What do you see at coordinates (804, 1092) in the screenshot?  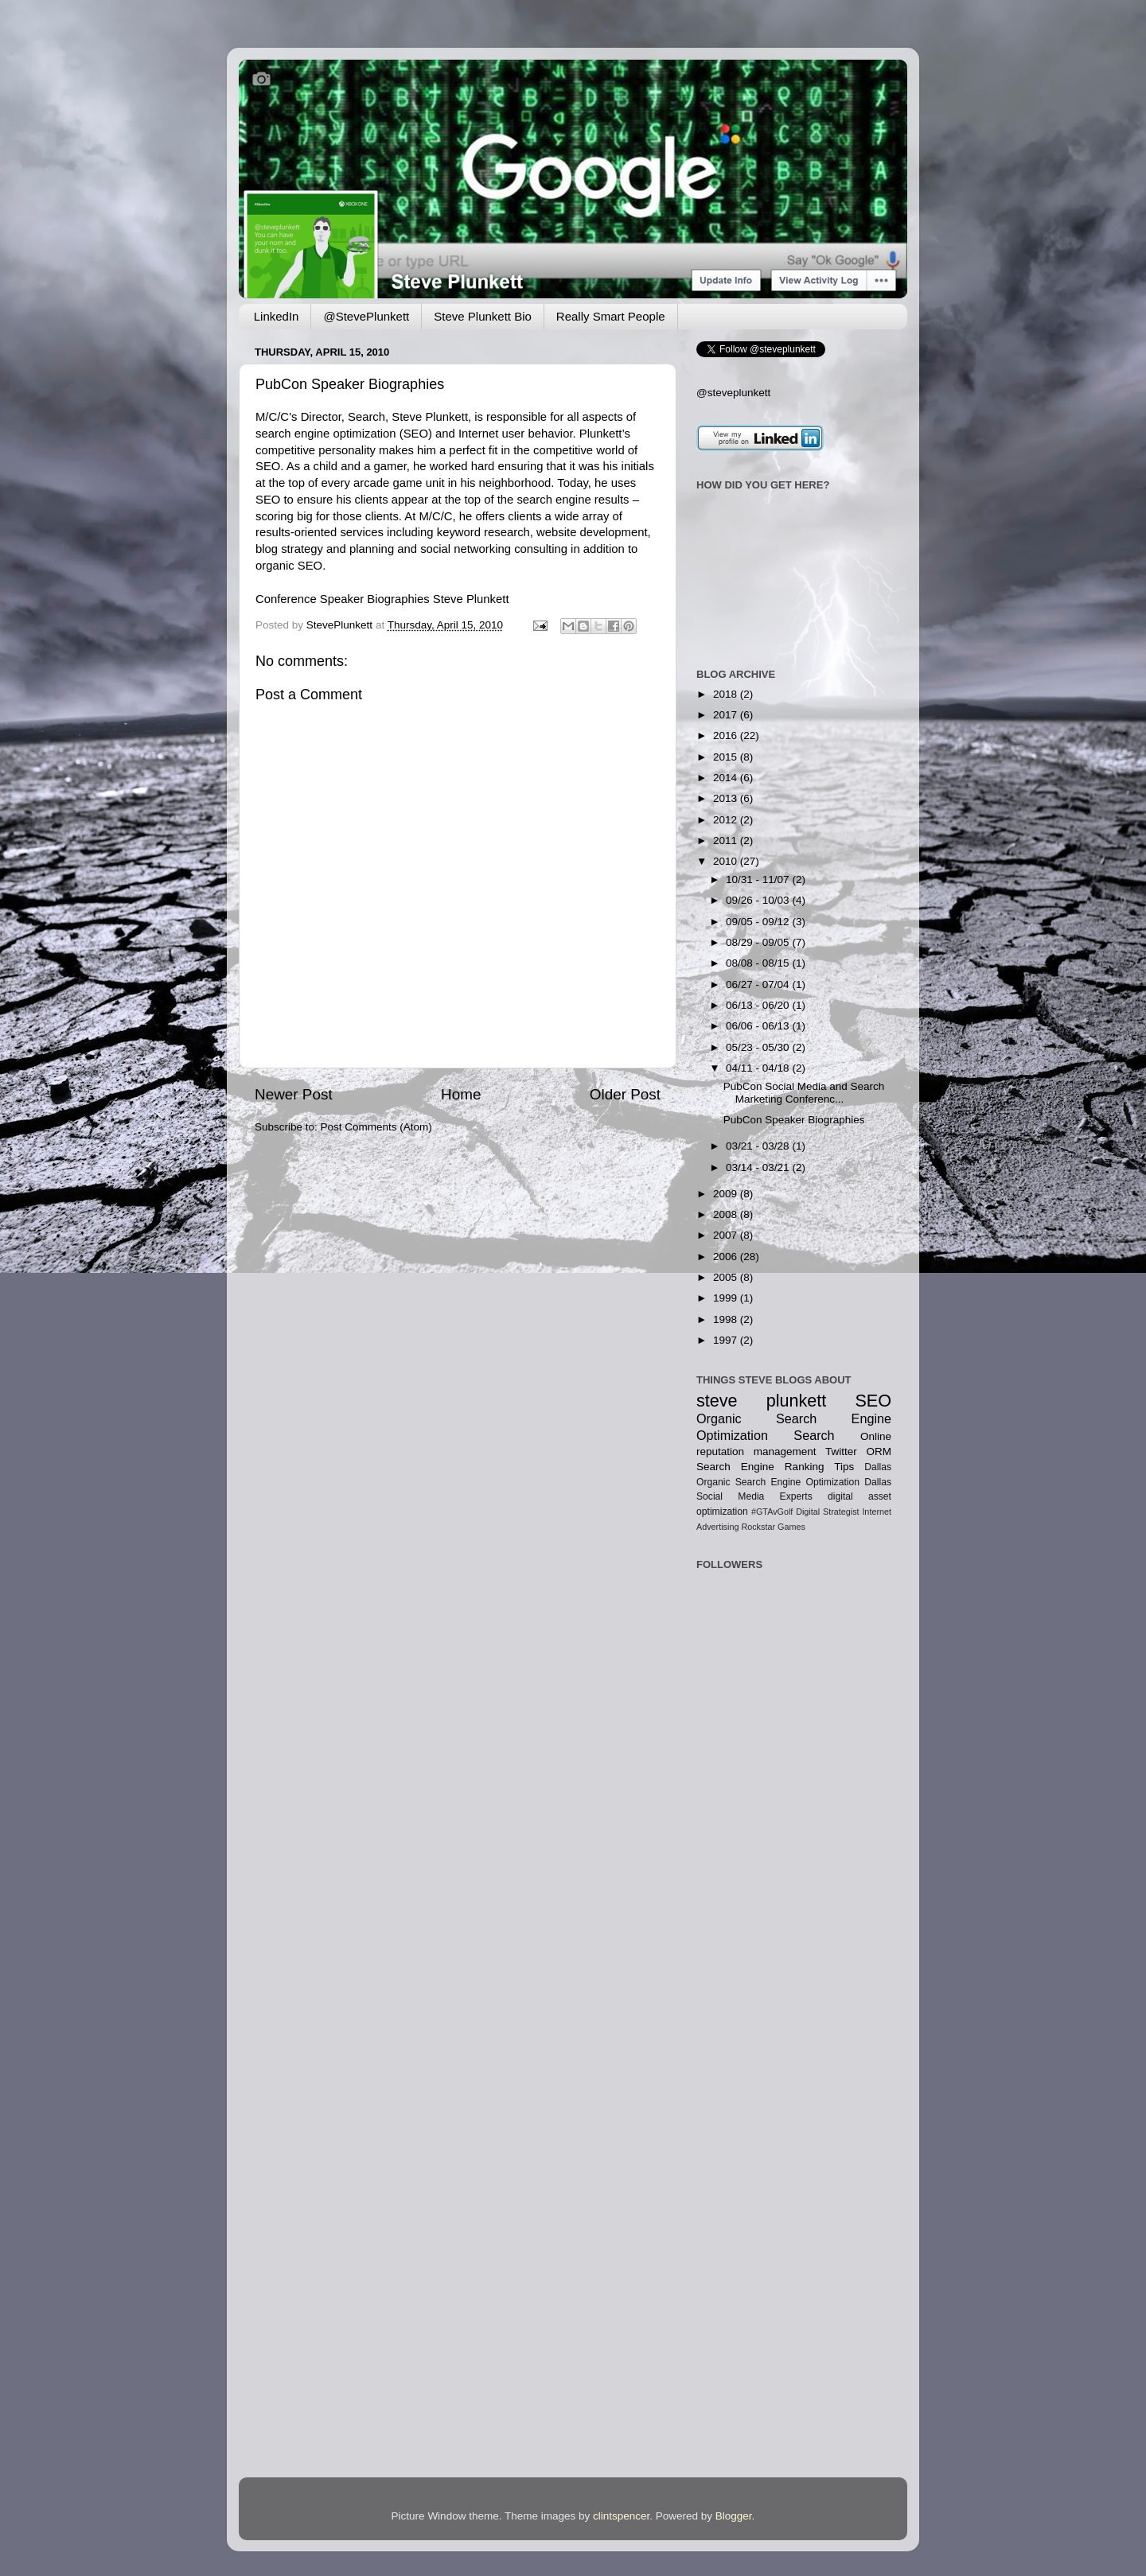 I see `PubCon Social Media and Search Marketing Conferenc...` at bounding box center [804, 1092].